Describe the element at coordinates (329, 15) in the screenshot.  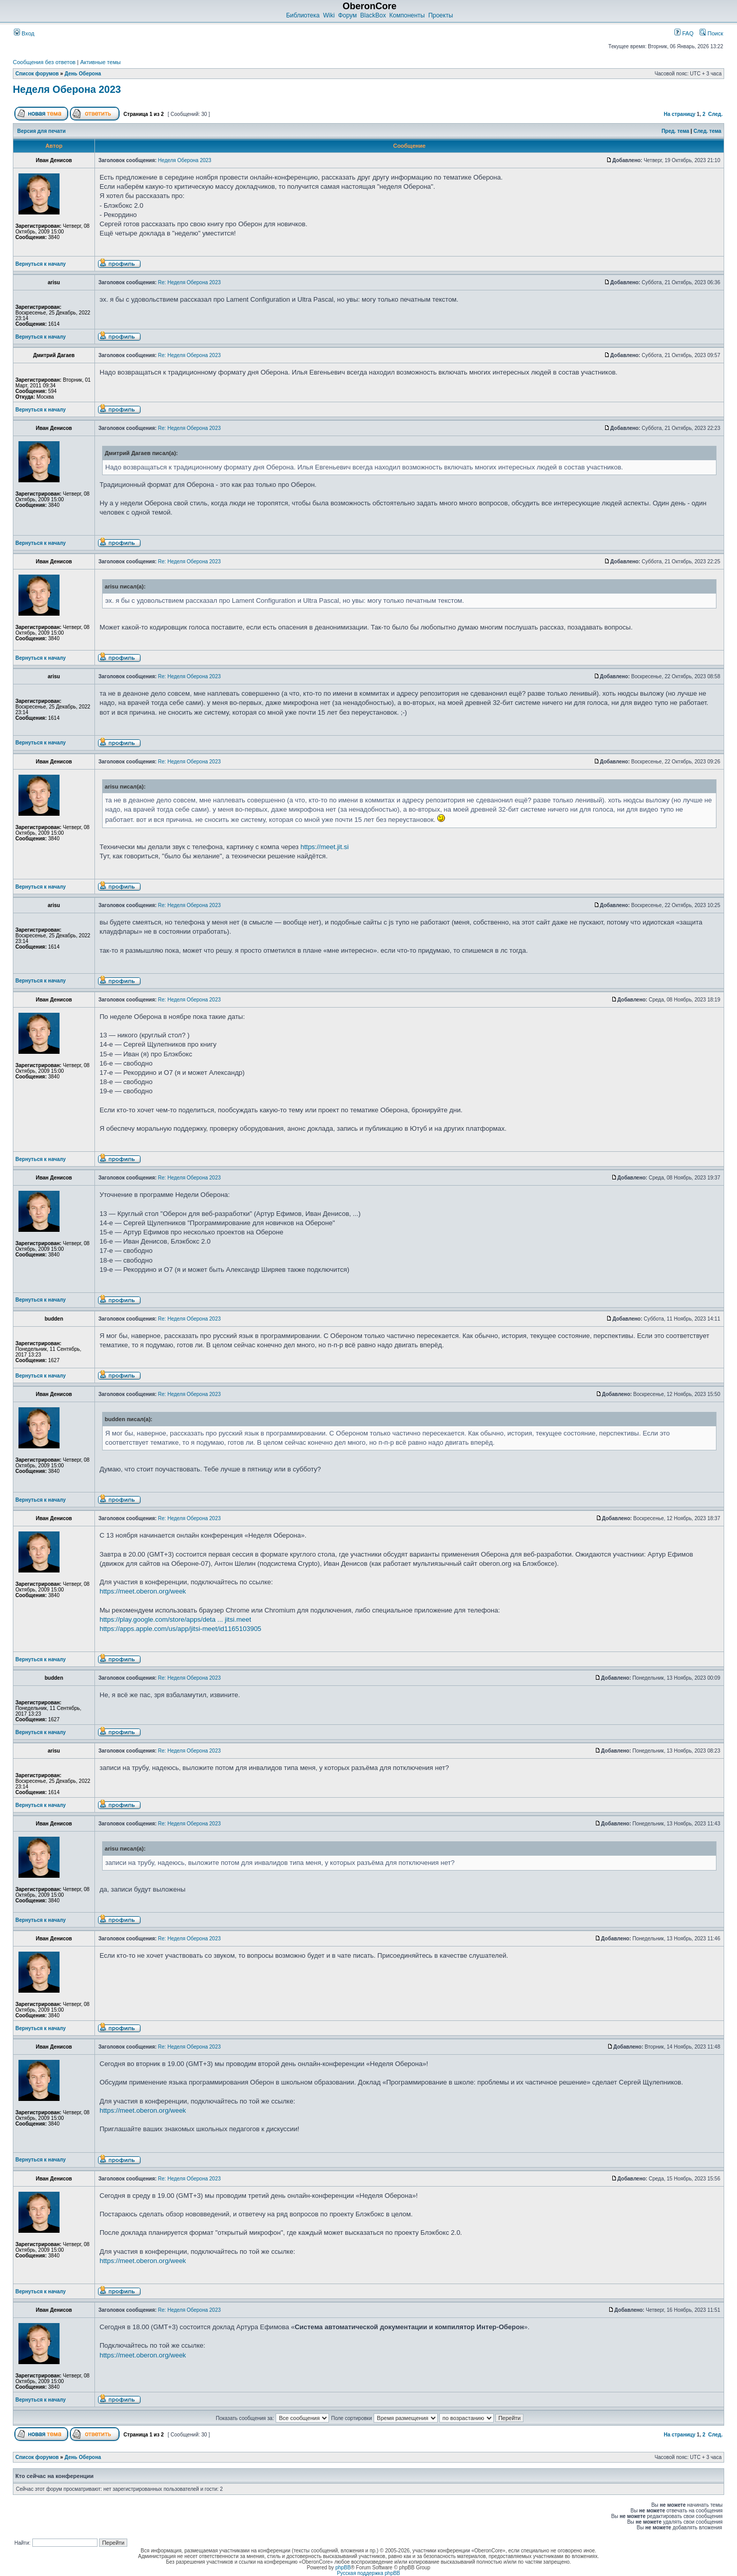
I see `Wiki` at that location.